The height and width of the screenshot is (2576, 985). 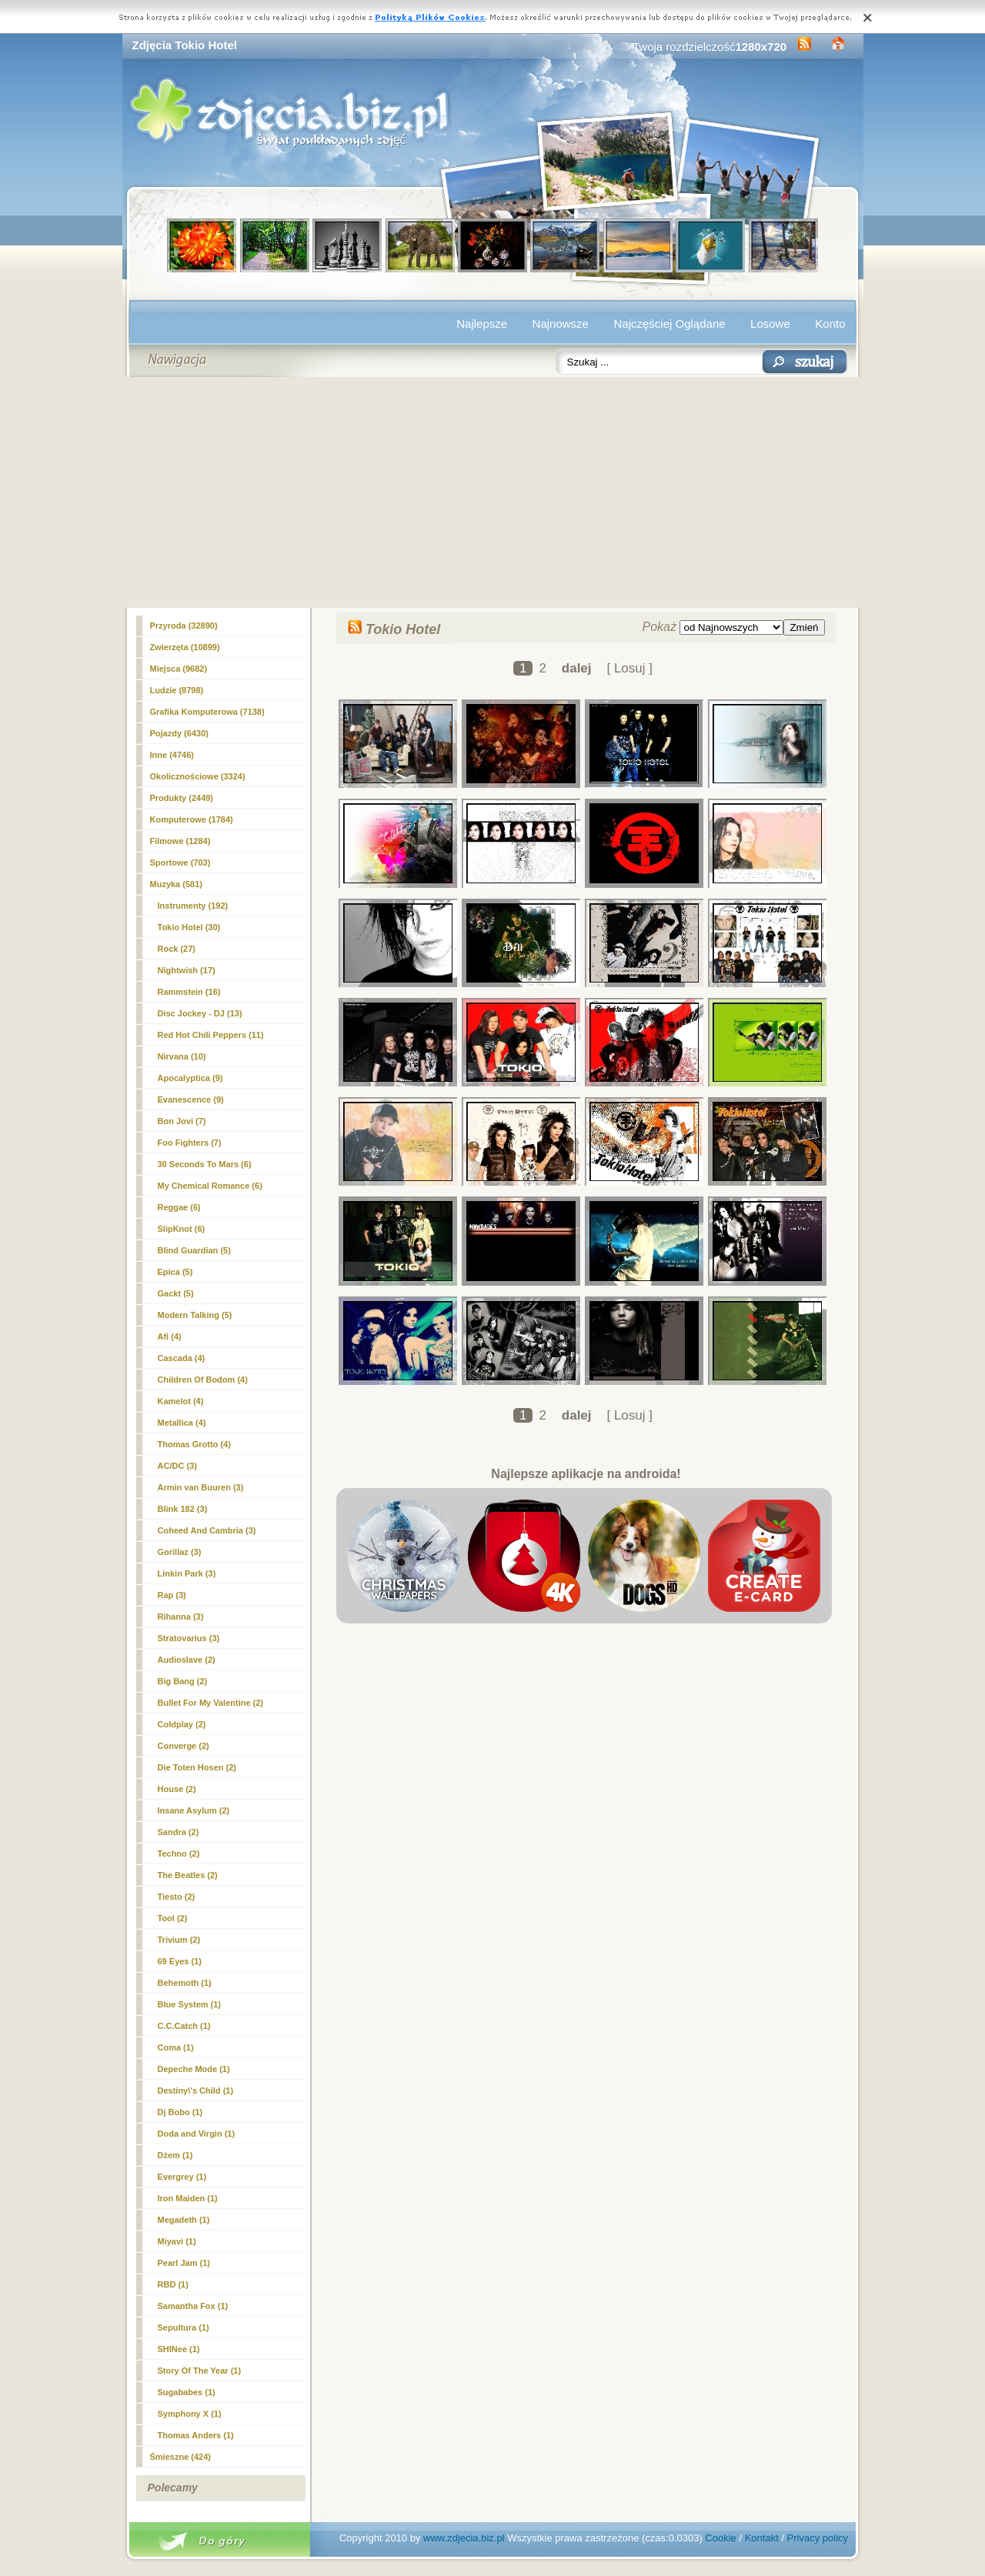 I want to click on Privacy policy, so click(x=817, y=2538).